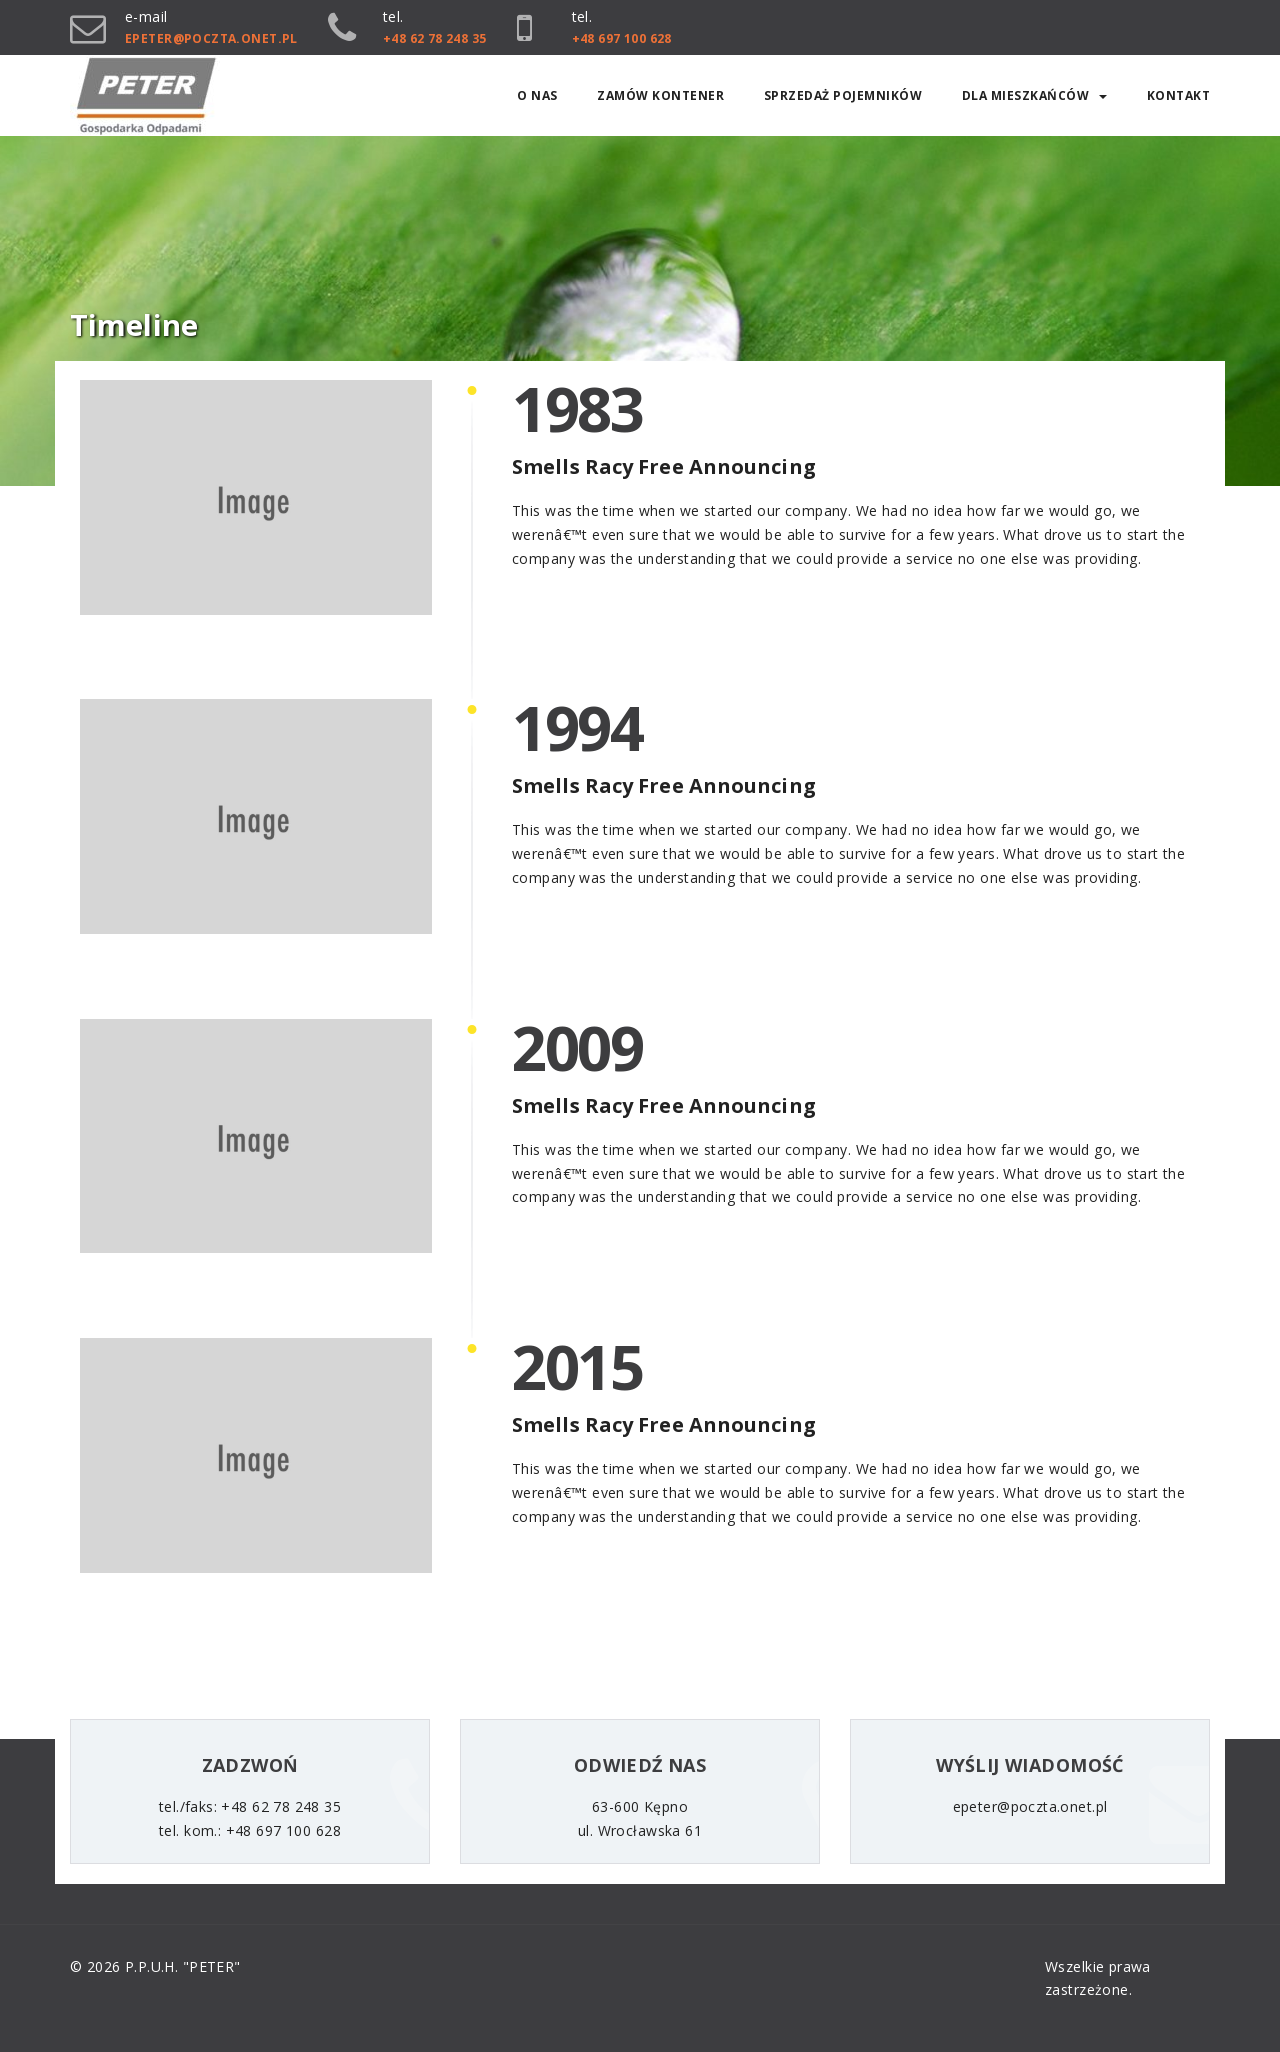 This screenshot has width=1280, height=2052. What do you see at coordinates (1035, 95) in the screenshot?
I see `Dla mieszkańców` at bounding box center [1035, 95].